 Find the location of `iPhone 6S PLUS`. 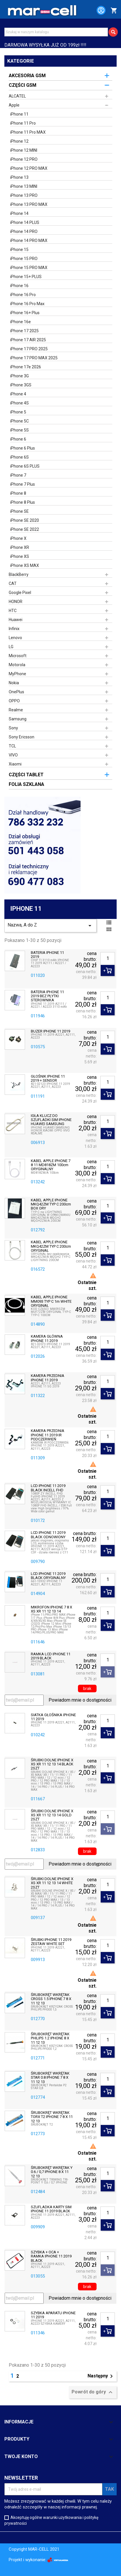

iPhone 6S PLUS is located at coordinates (25, 466).